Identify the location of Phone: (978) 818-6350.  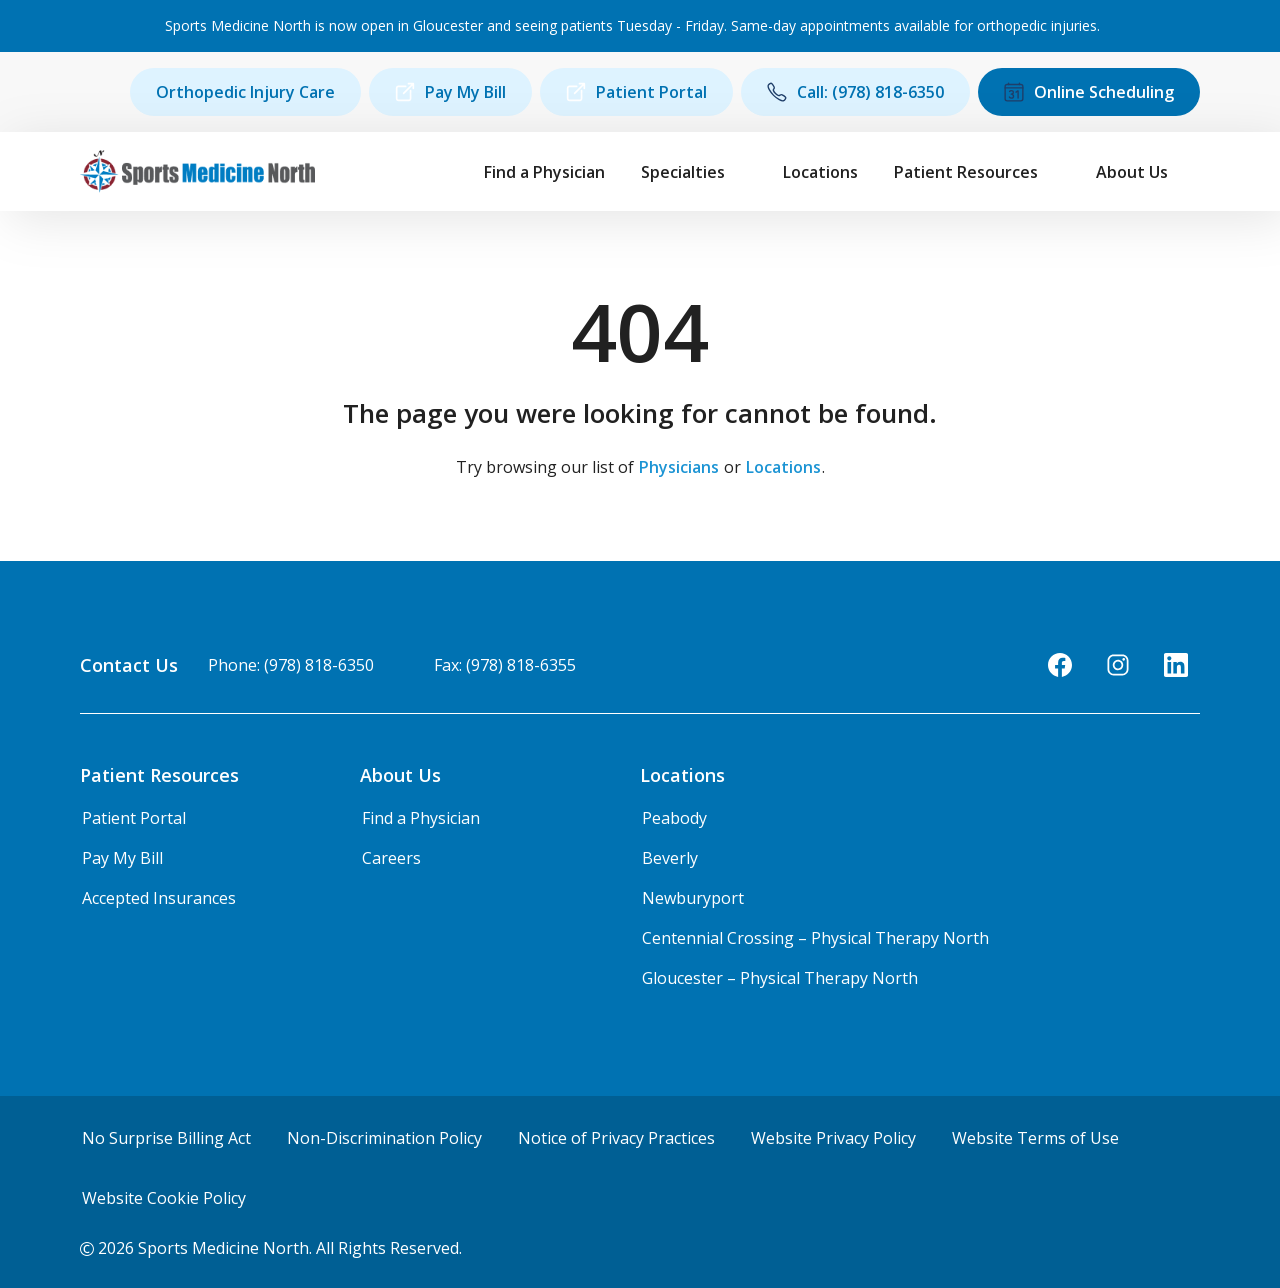
(291, 665).